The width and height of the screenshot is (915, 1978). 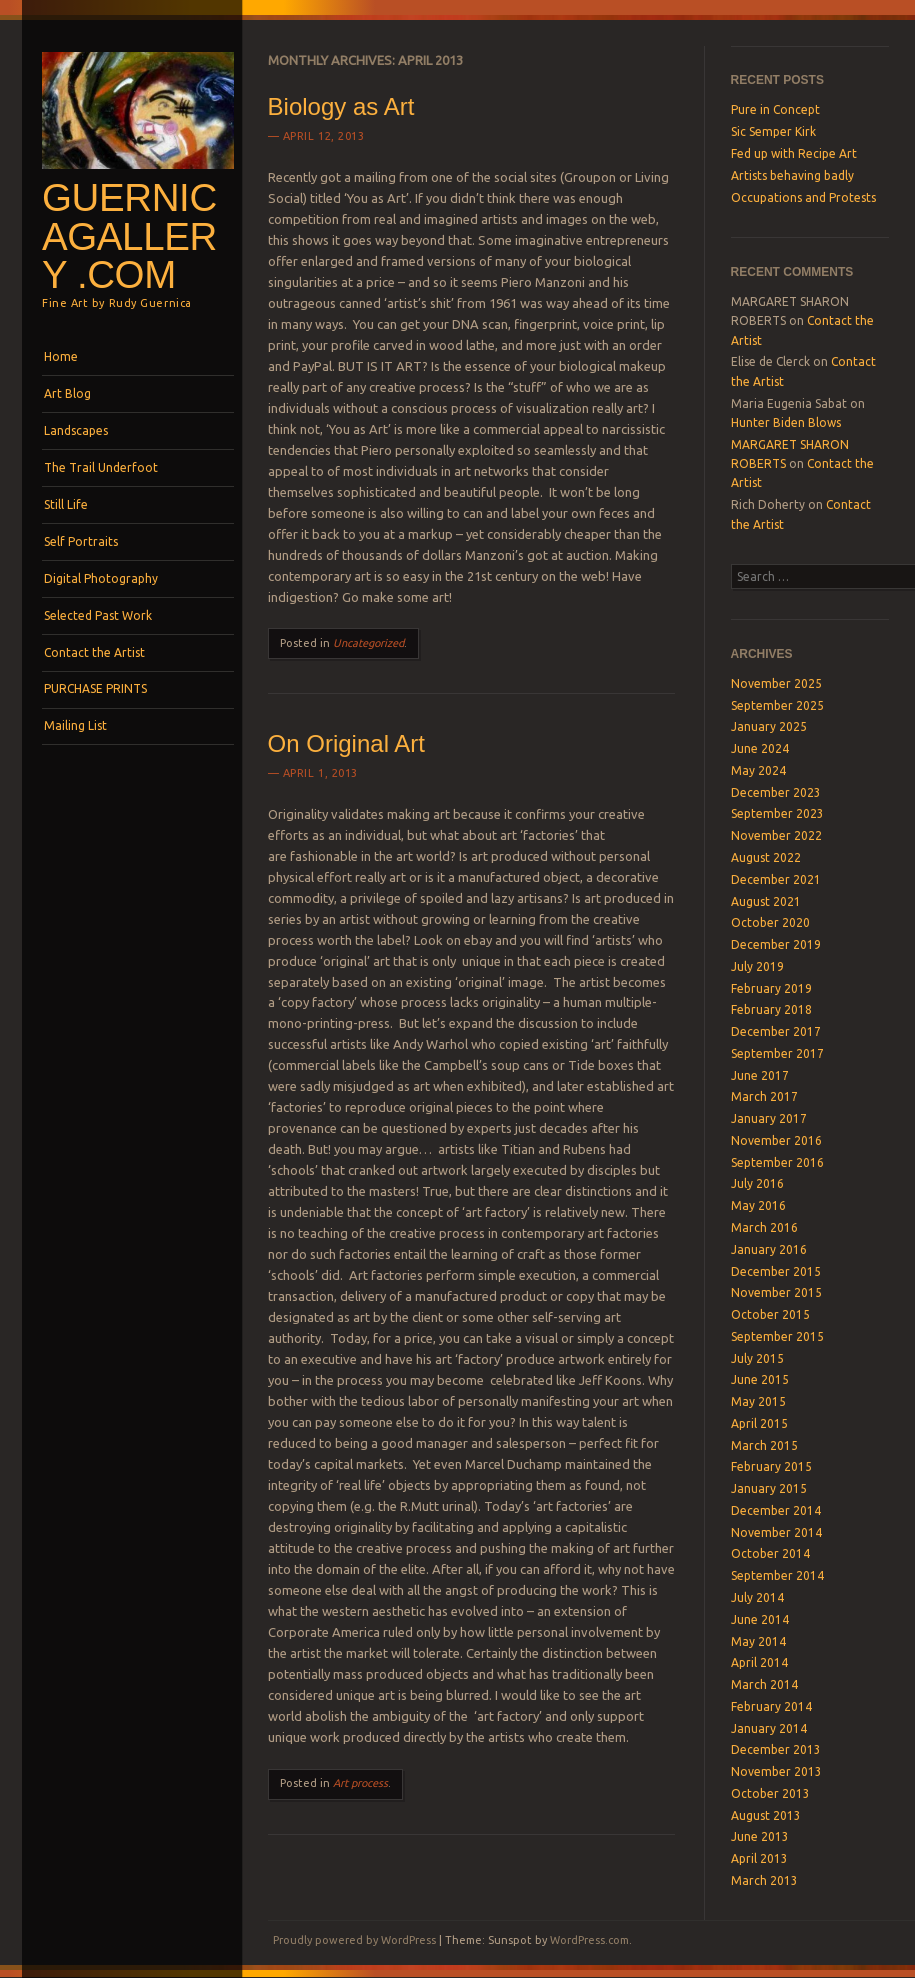 I want to click on Home, so click(x=61, y=356).